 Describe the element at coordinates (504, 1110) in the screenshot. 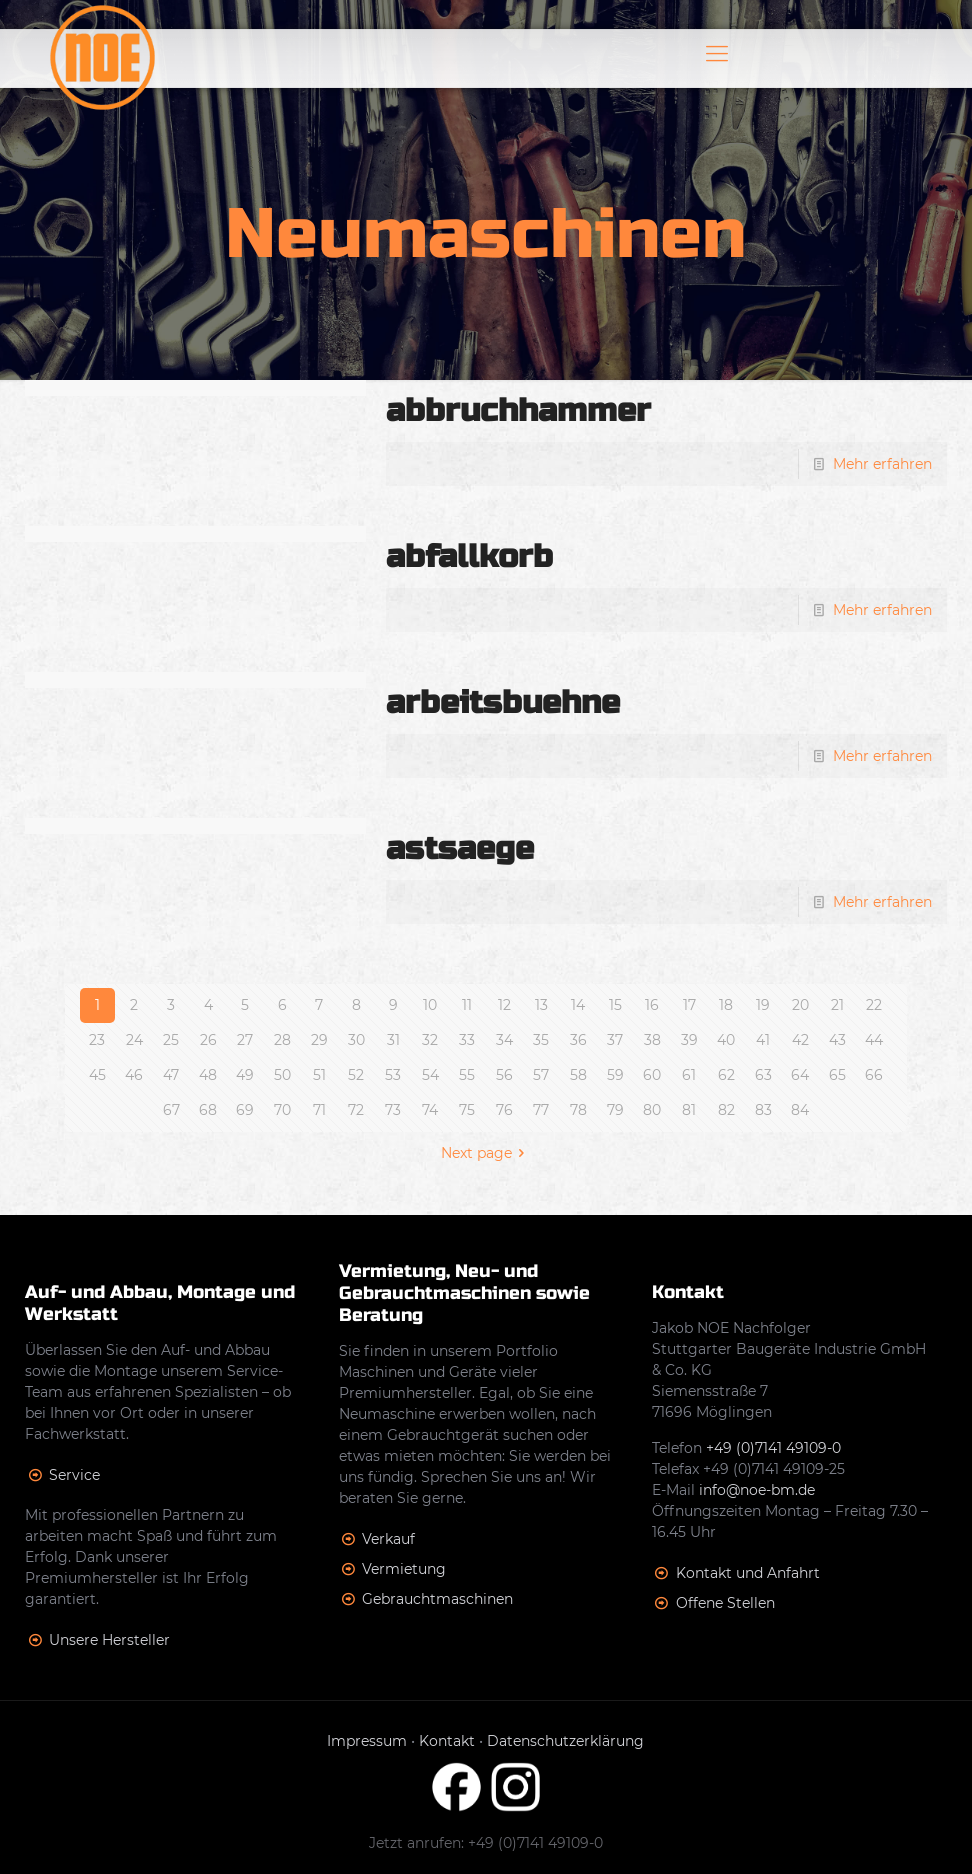

I see `76` at that location.